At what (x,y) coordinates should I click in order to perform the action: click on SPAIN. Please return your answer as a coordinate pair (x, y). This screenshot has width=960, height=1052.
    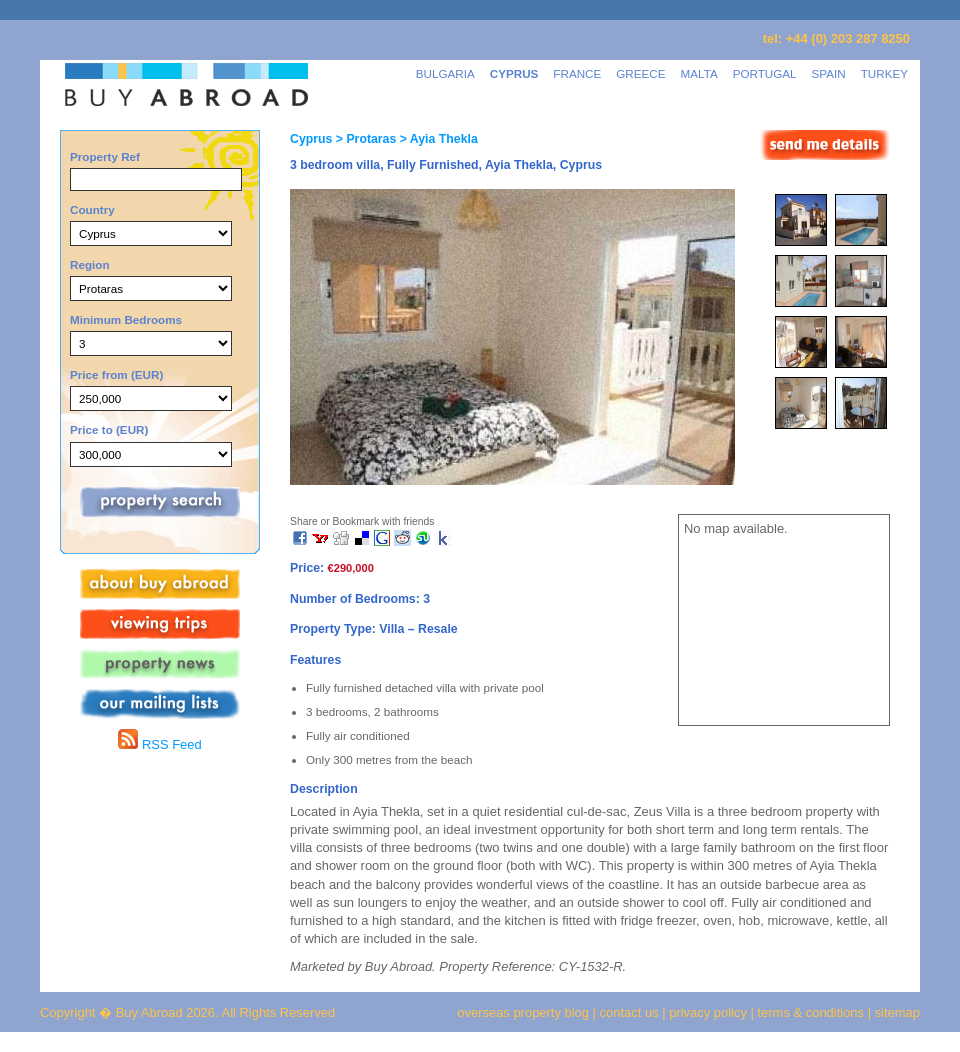
    Looking at the image, I should click on (829, 73).